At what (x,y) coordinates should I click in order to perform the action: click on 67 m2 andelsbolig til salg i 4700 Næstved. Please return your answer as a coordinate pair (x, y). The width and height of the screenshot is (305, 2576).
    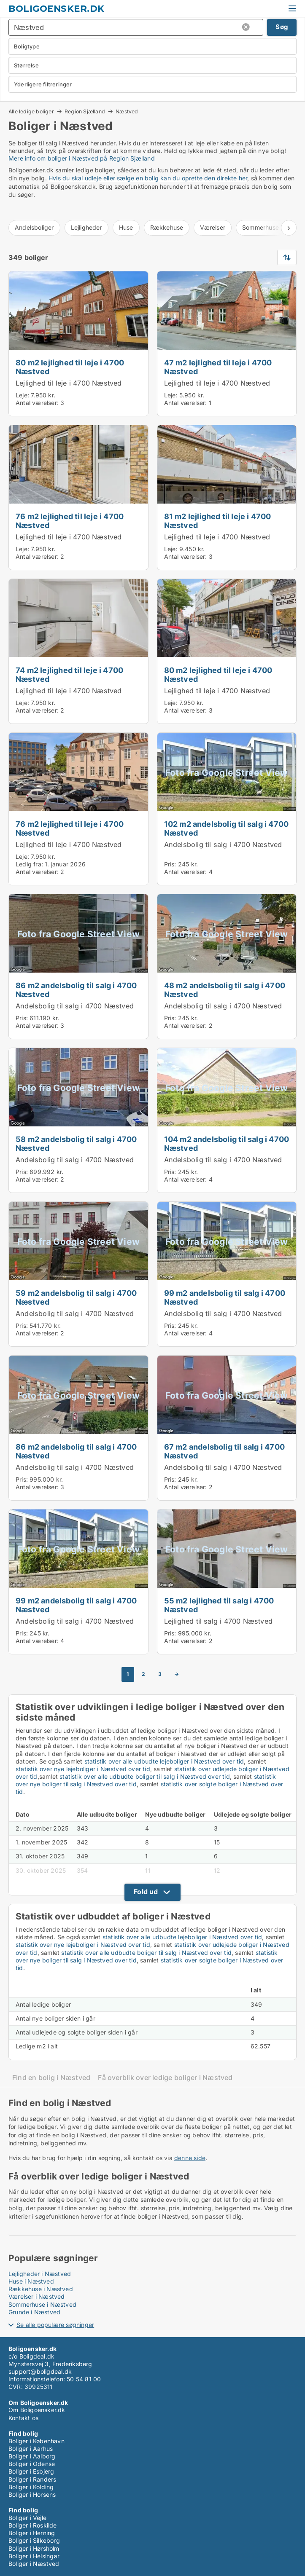
    Looking at the image, I should click on (224, 1451).